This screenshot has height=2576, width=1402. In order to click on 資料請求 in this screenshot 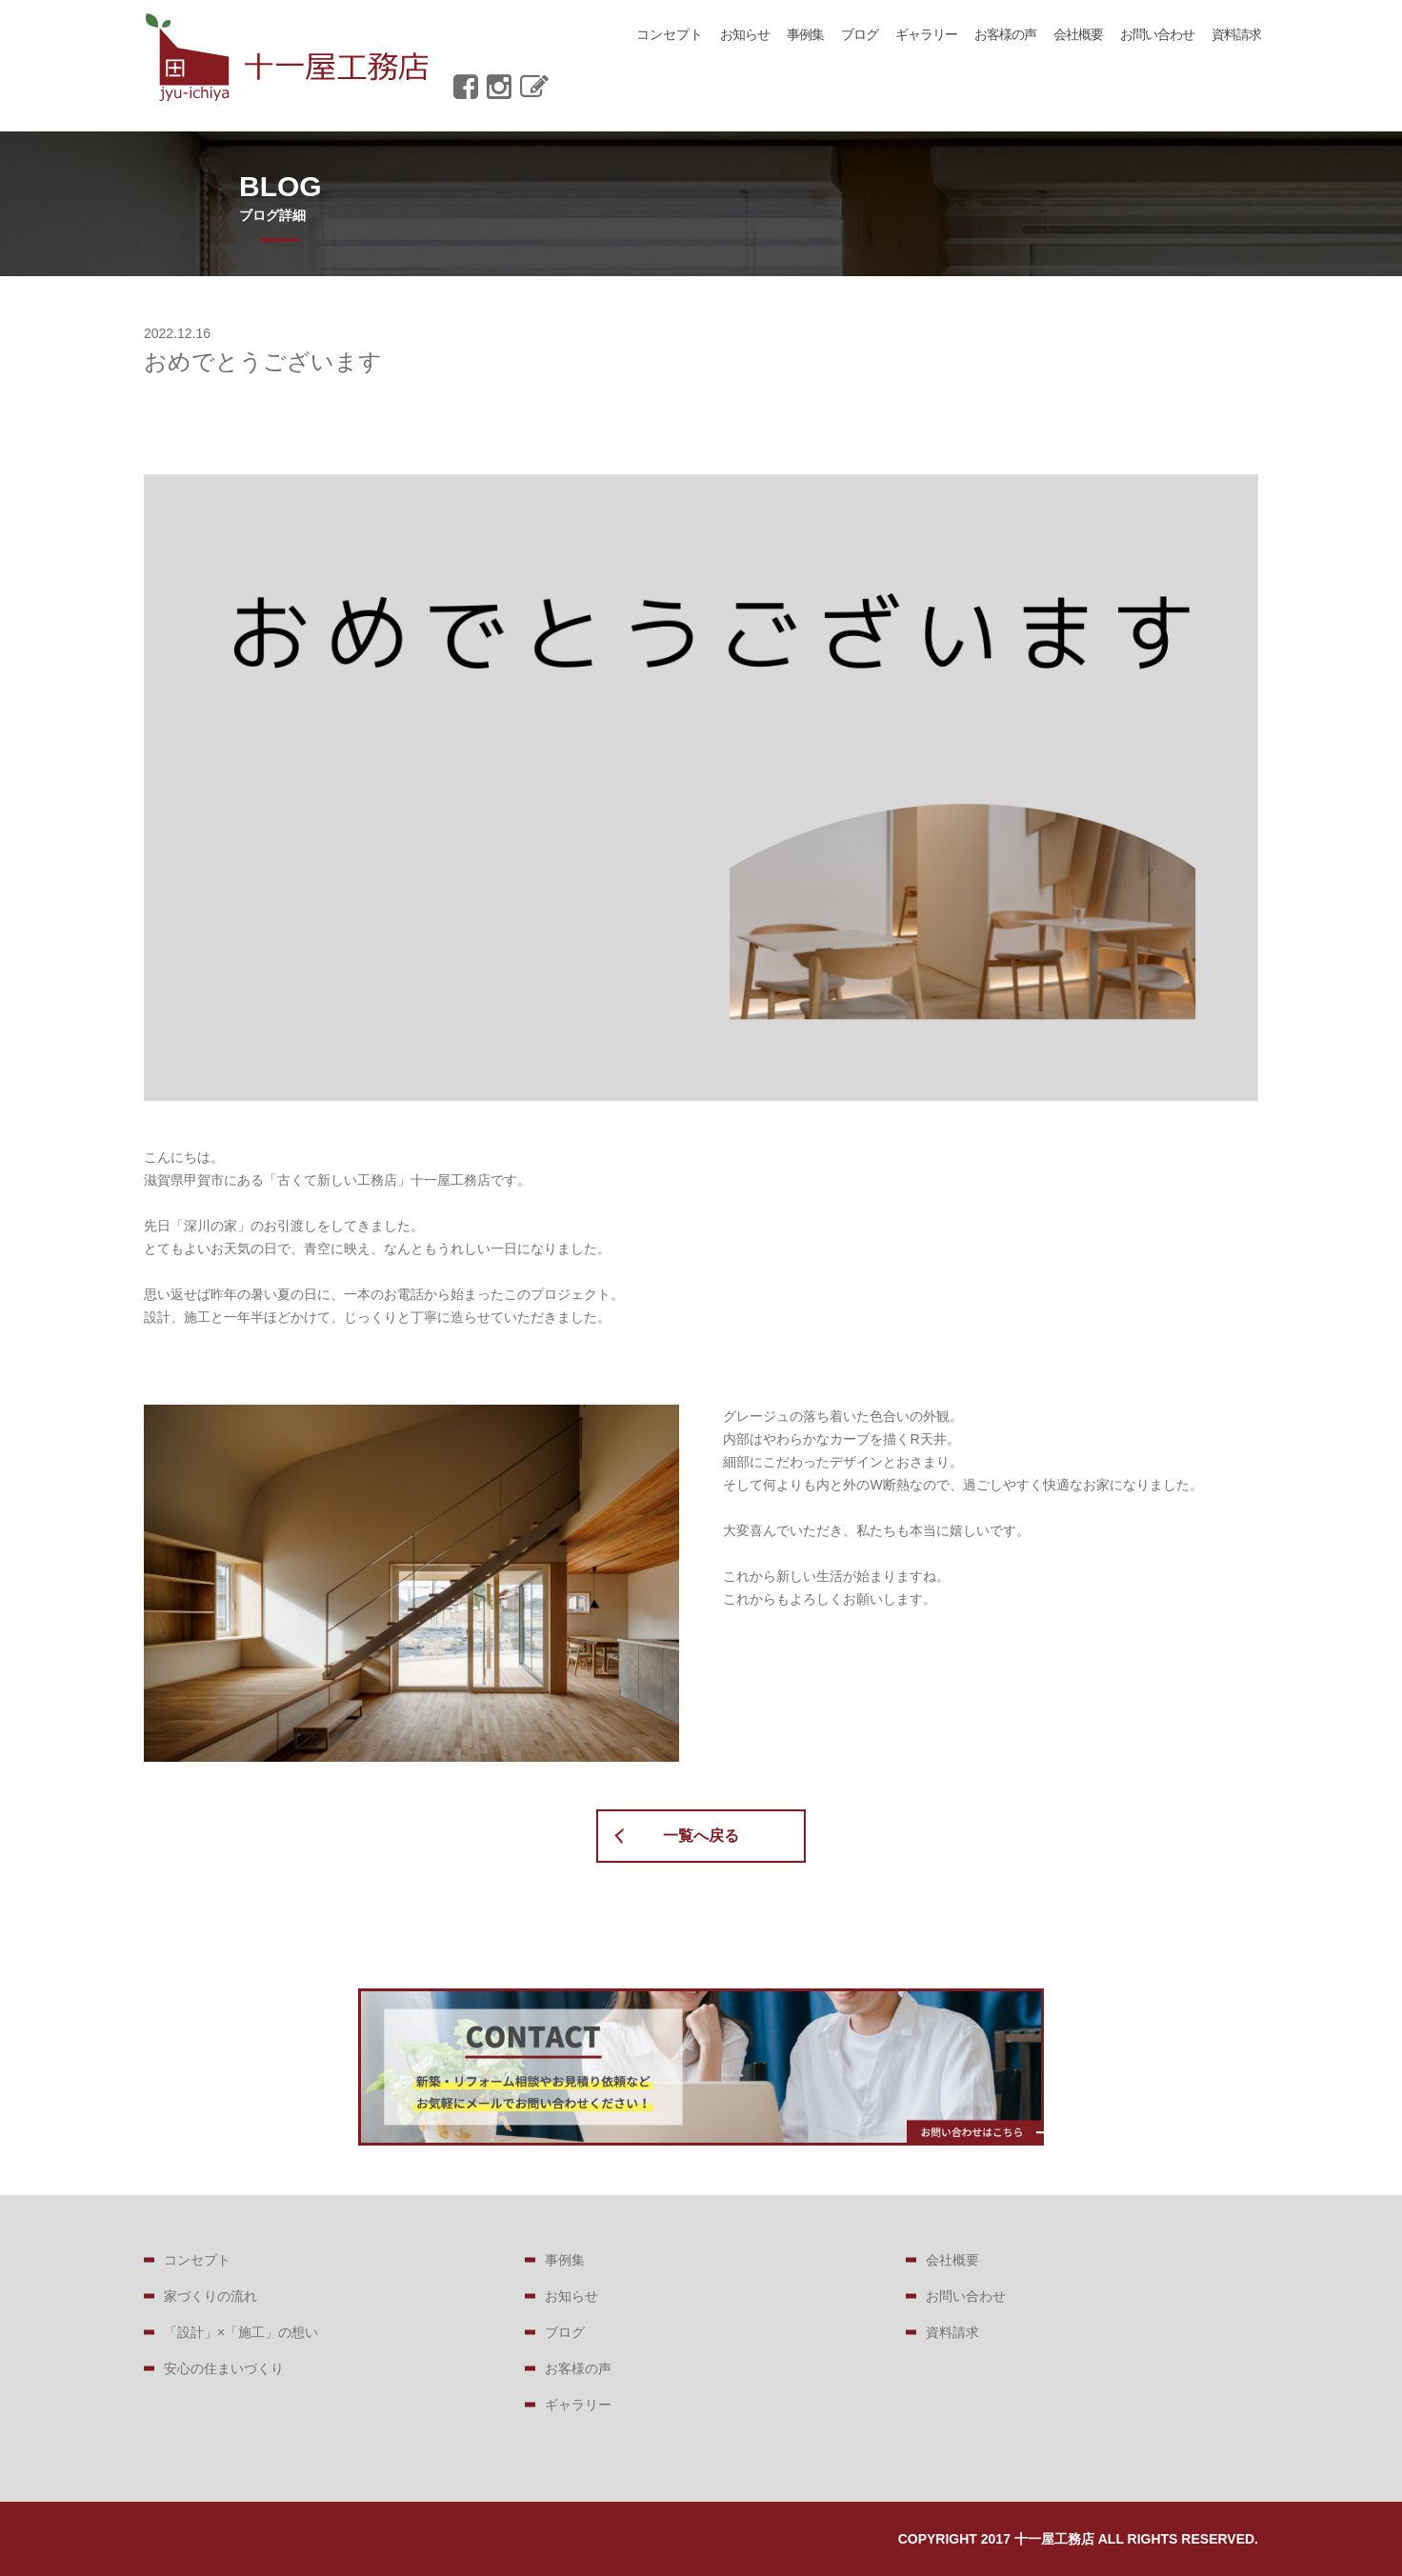, I will do `click(1236, 34)`.